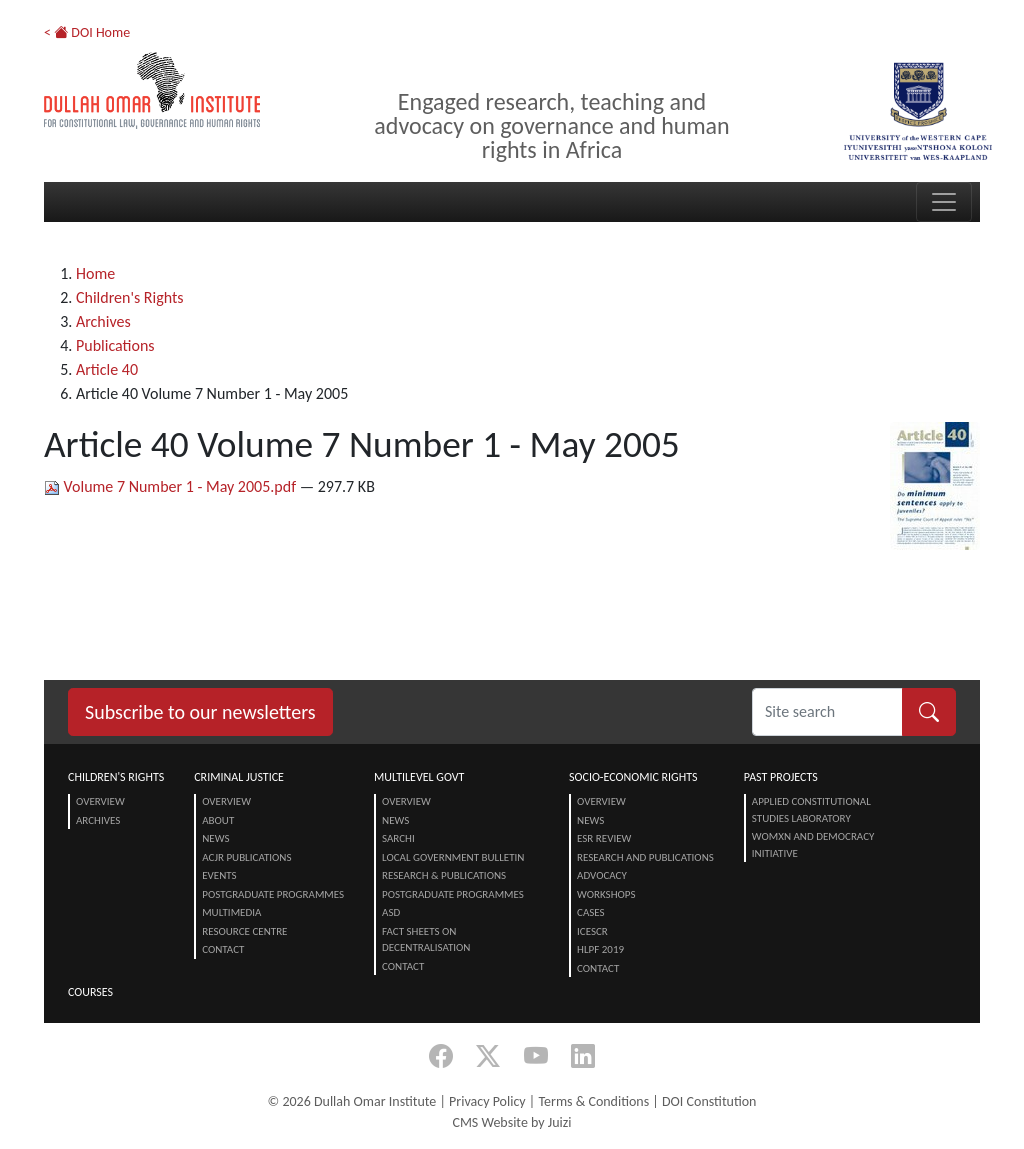 The height and width of the screenshot is (1149, 1024). What do you see at coordinates (944, 202) in the screenshot?
I see `[Toggle navigation]` at bounding box center [944, 202].